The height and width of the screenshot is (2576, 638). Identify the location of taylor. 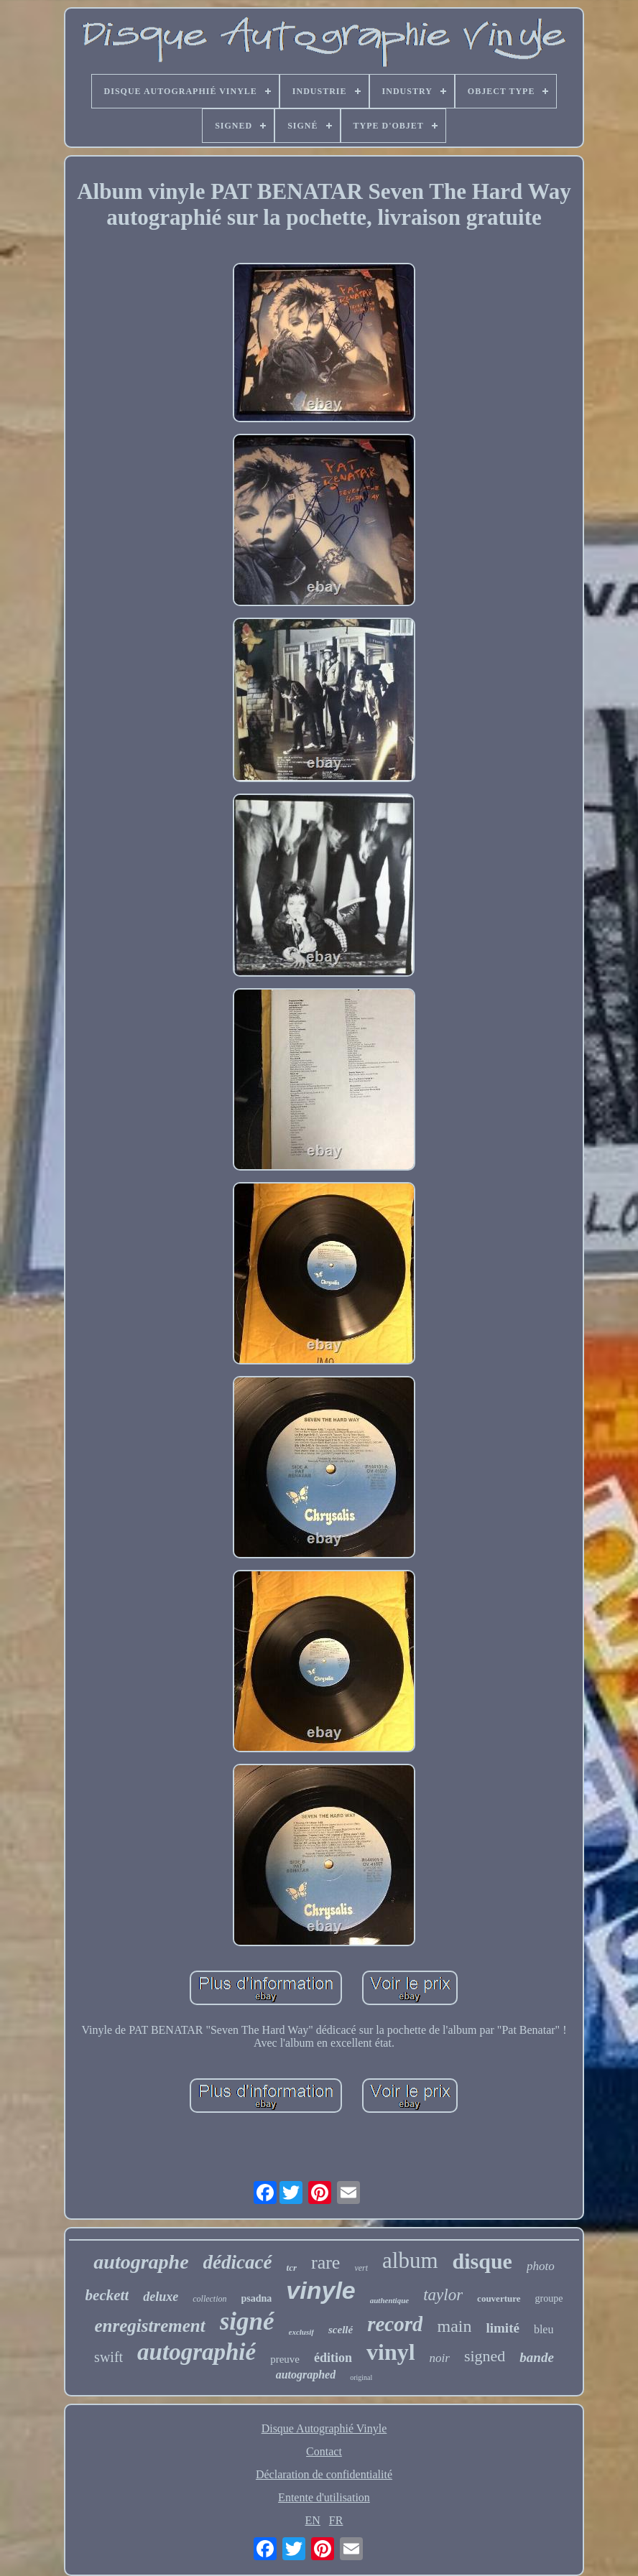
(443, 2295).